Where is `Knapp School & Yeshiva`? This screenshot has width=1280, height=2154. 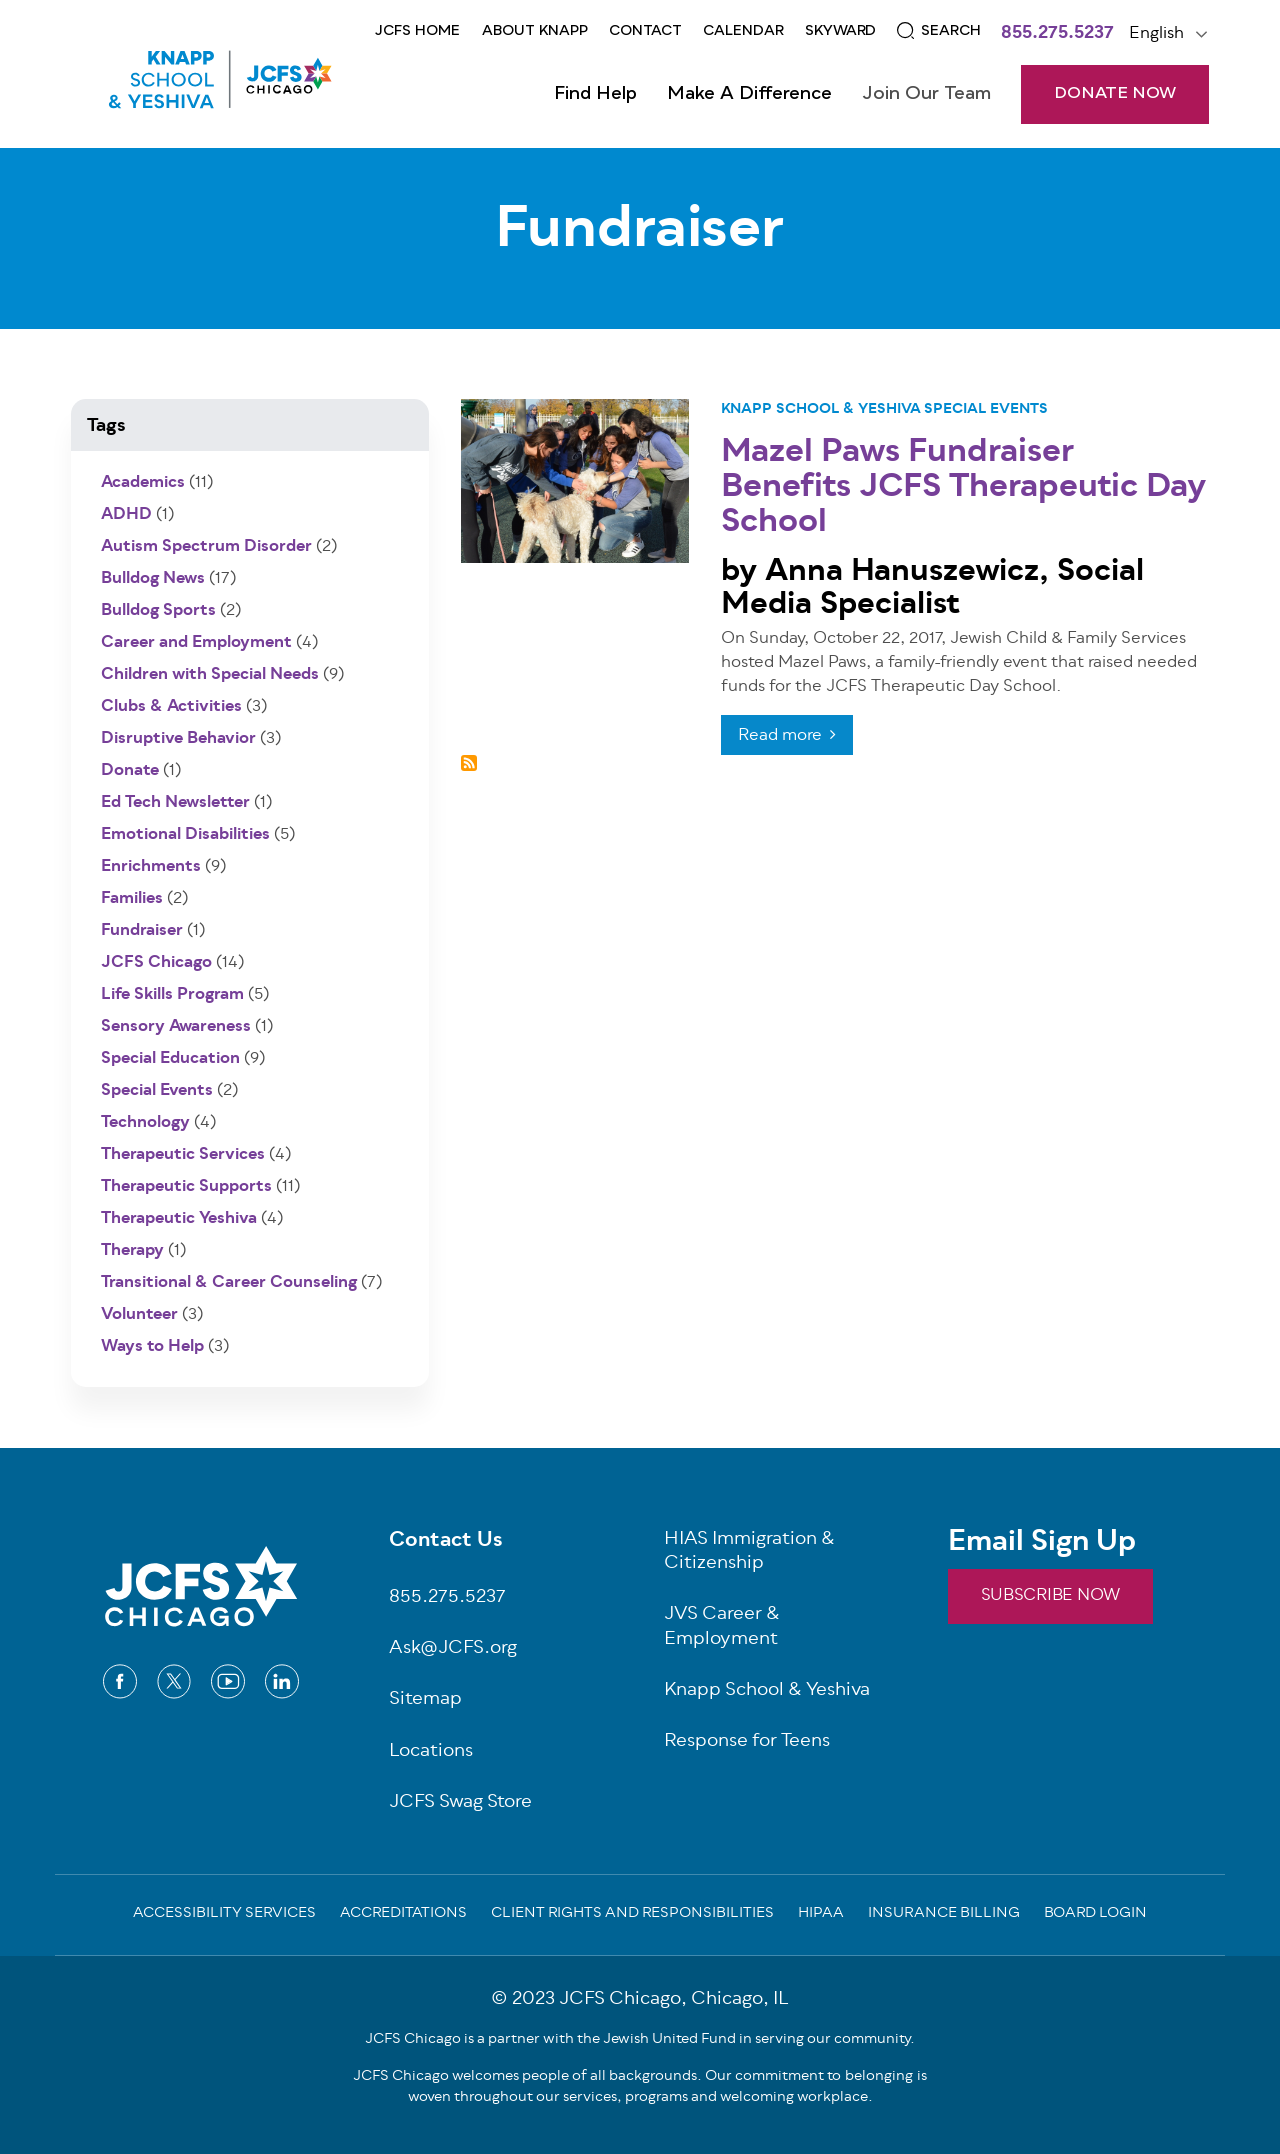
Knapp School & Yeshiva is located at coordinates (821, 409).